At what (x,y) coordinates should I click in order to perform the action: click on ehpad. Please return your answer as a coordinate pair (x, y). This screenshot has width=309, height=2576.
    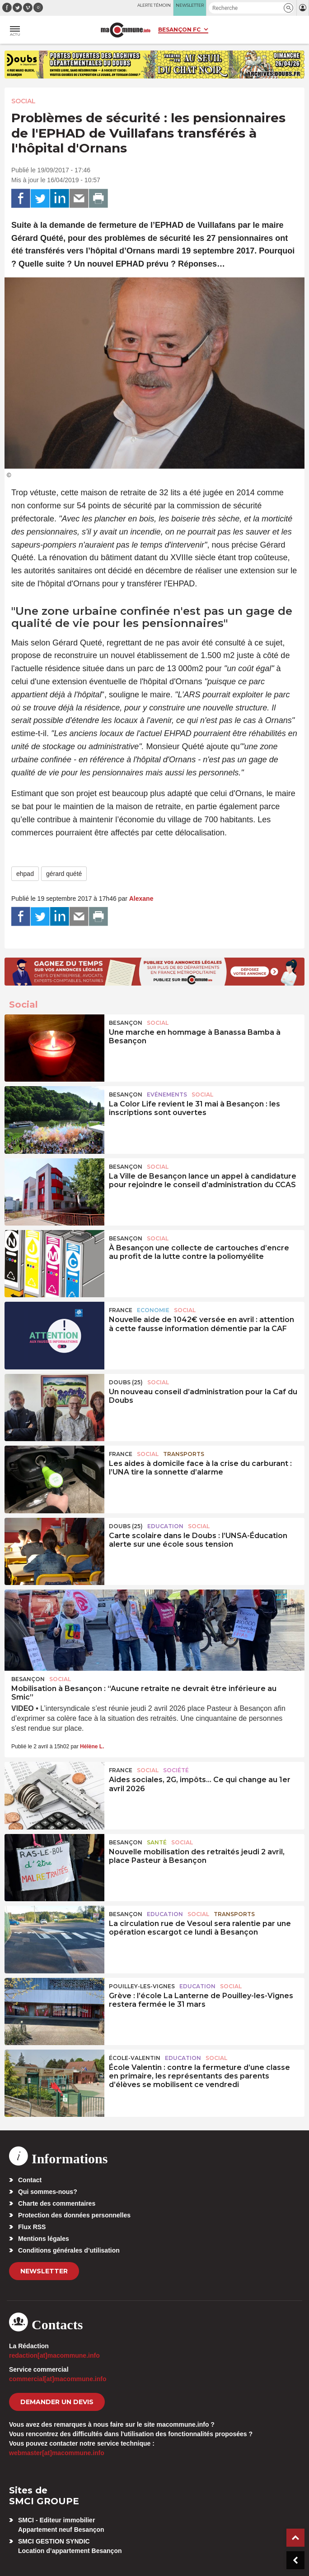
    Looking at the image, I should click on (25, 873).